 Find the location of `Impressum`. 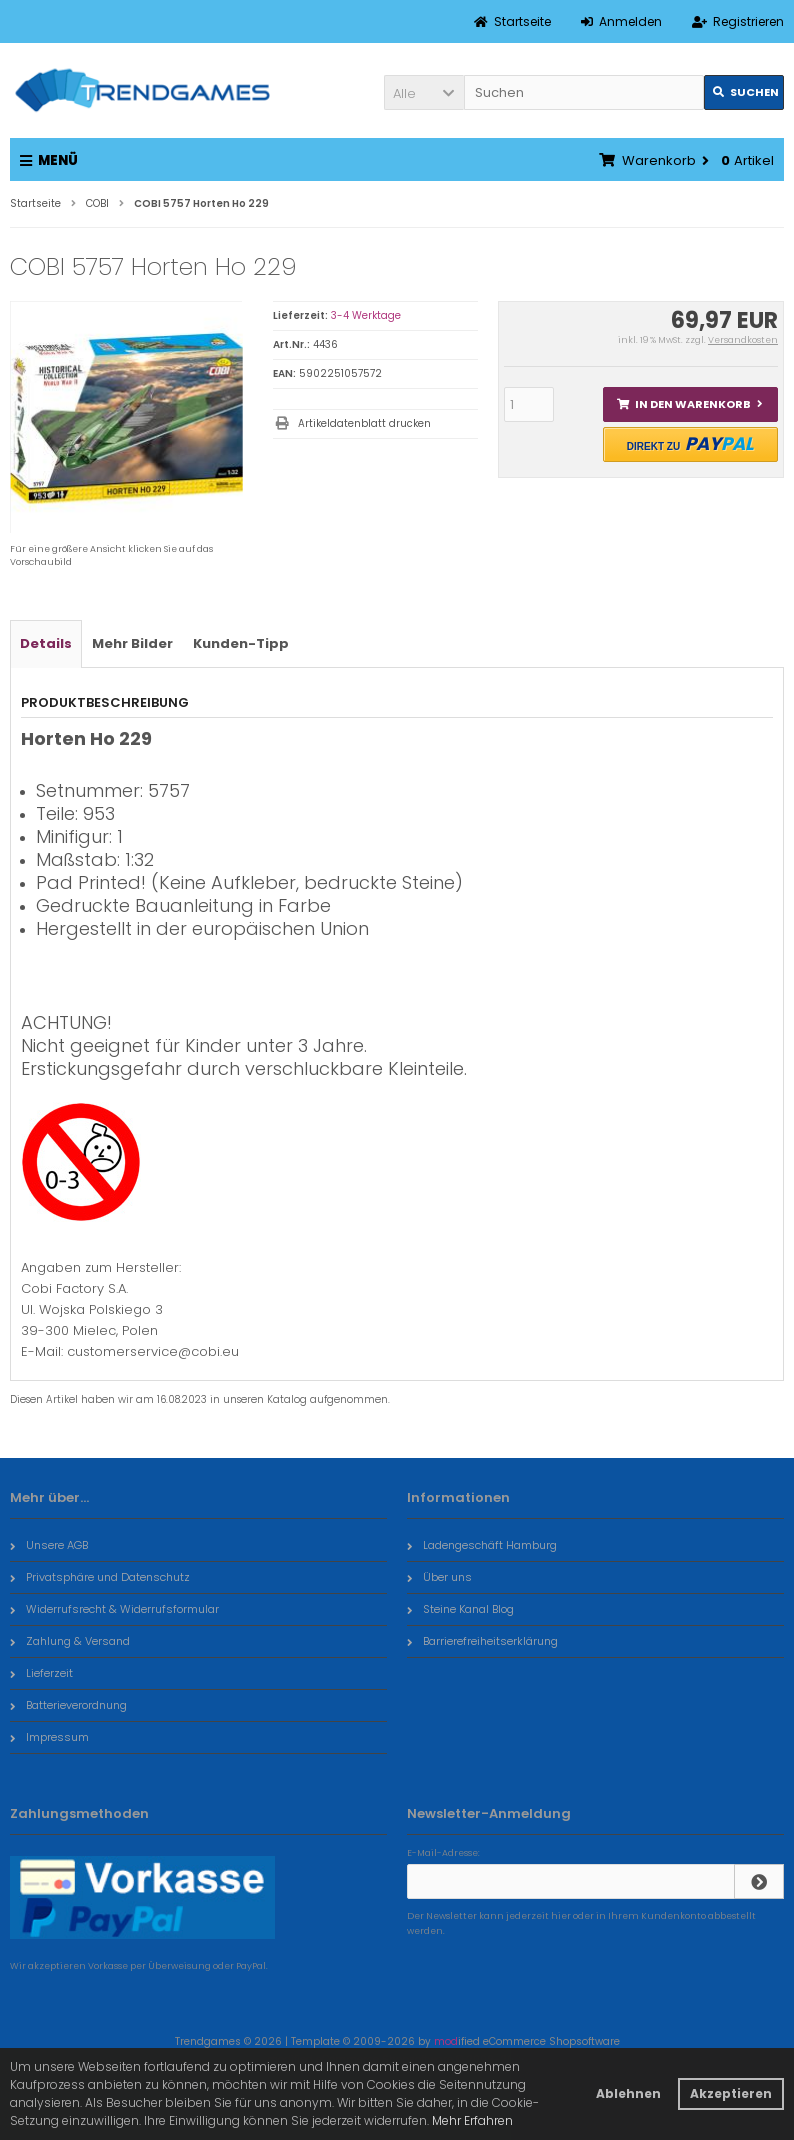

Impressum is located at coordinates (49, 1737).